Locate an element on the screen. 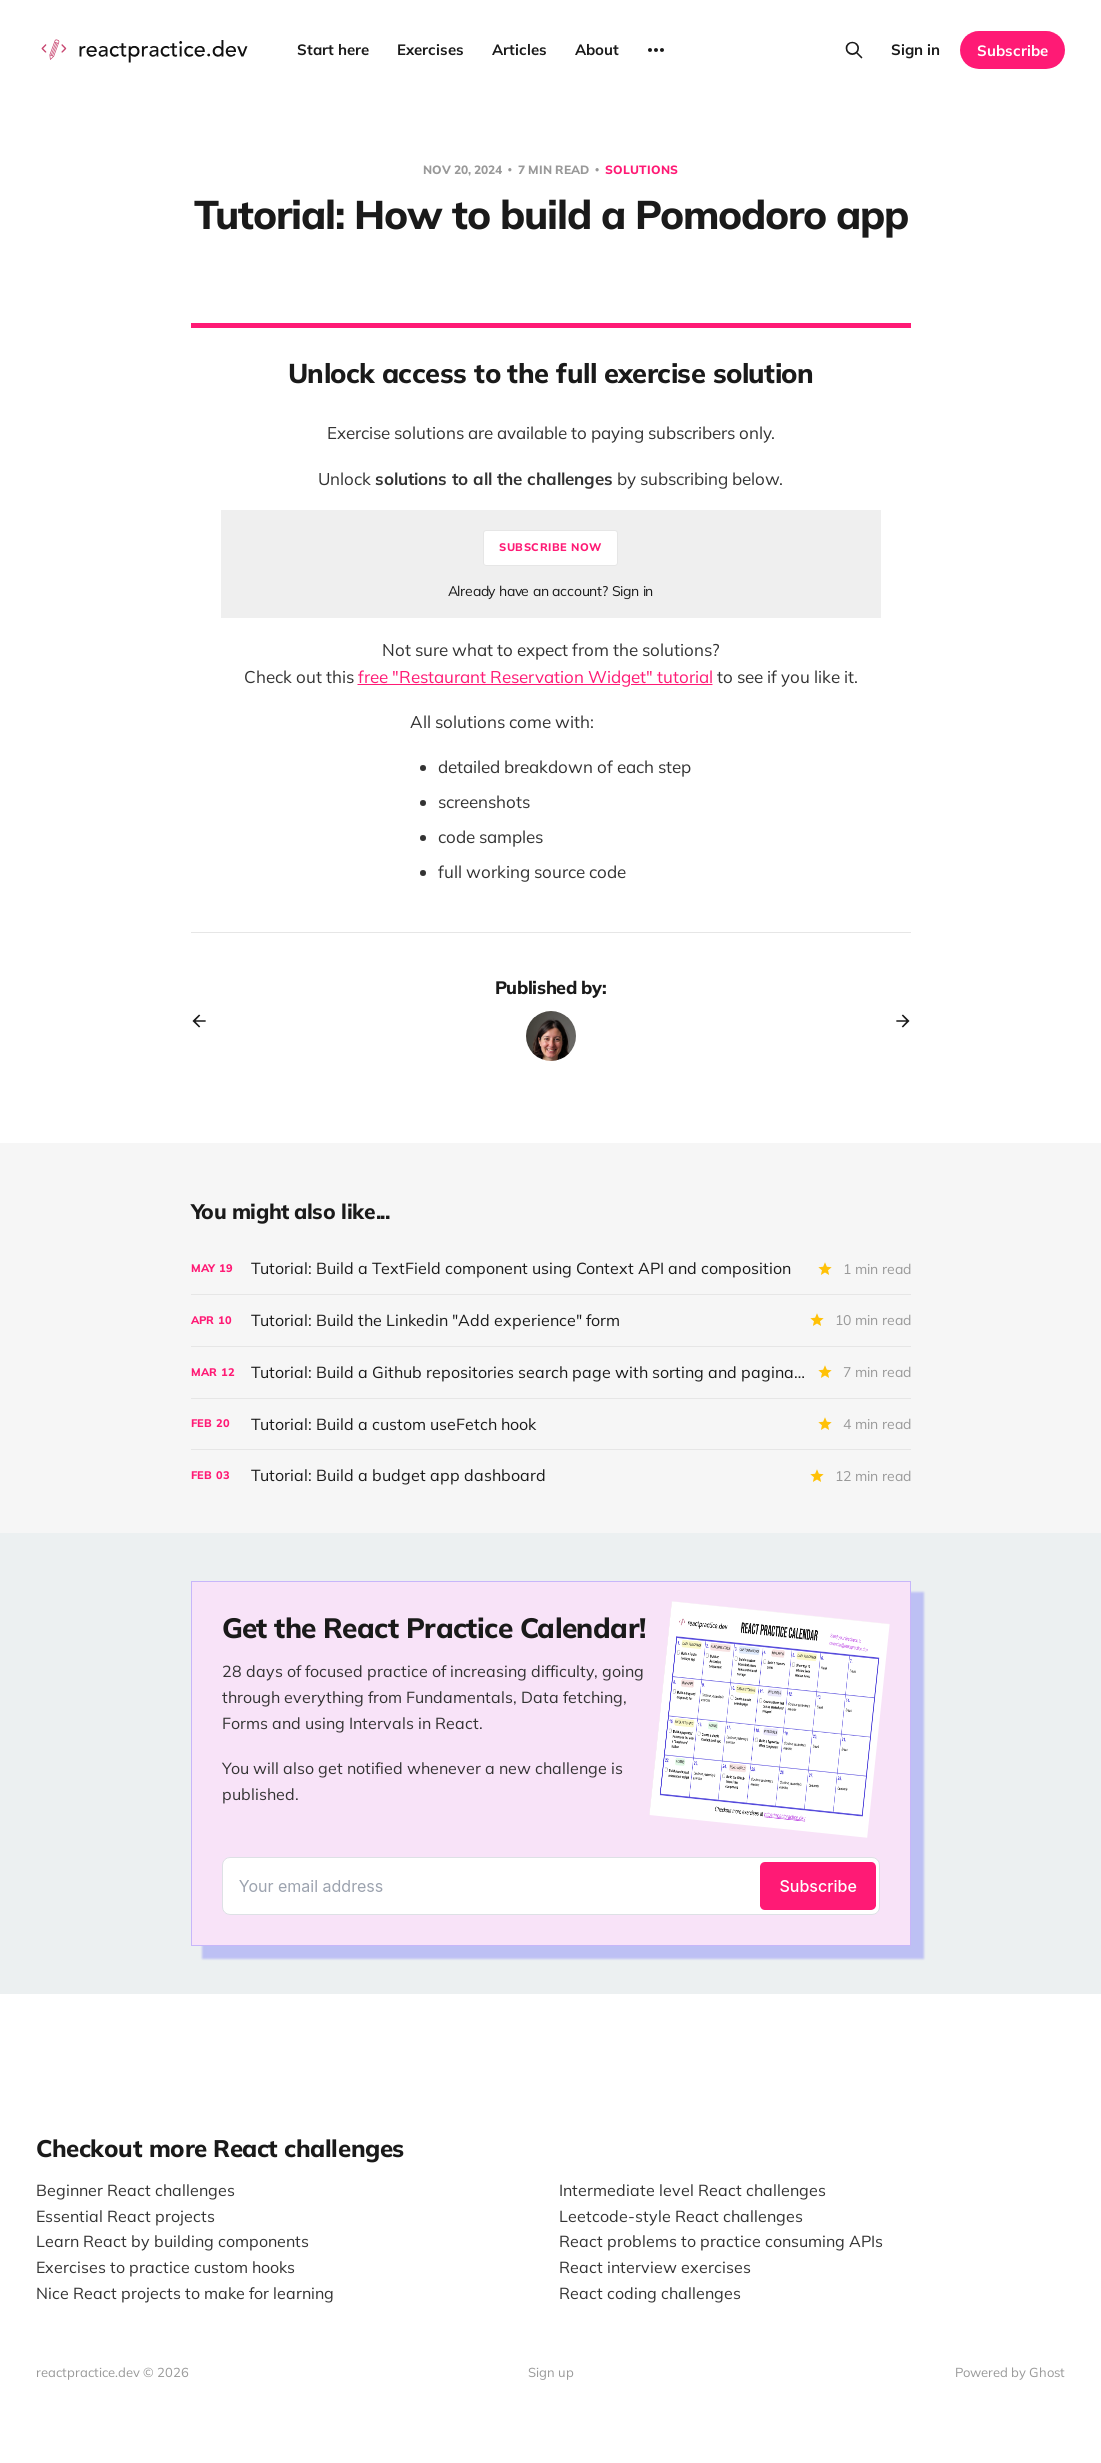  Exercises to practice custom hooks is located at coordinates (165, 2267).